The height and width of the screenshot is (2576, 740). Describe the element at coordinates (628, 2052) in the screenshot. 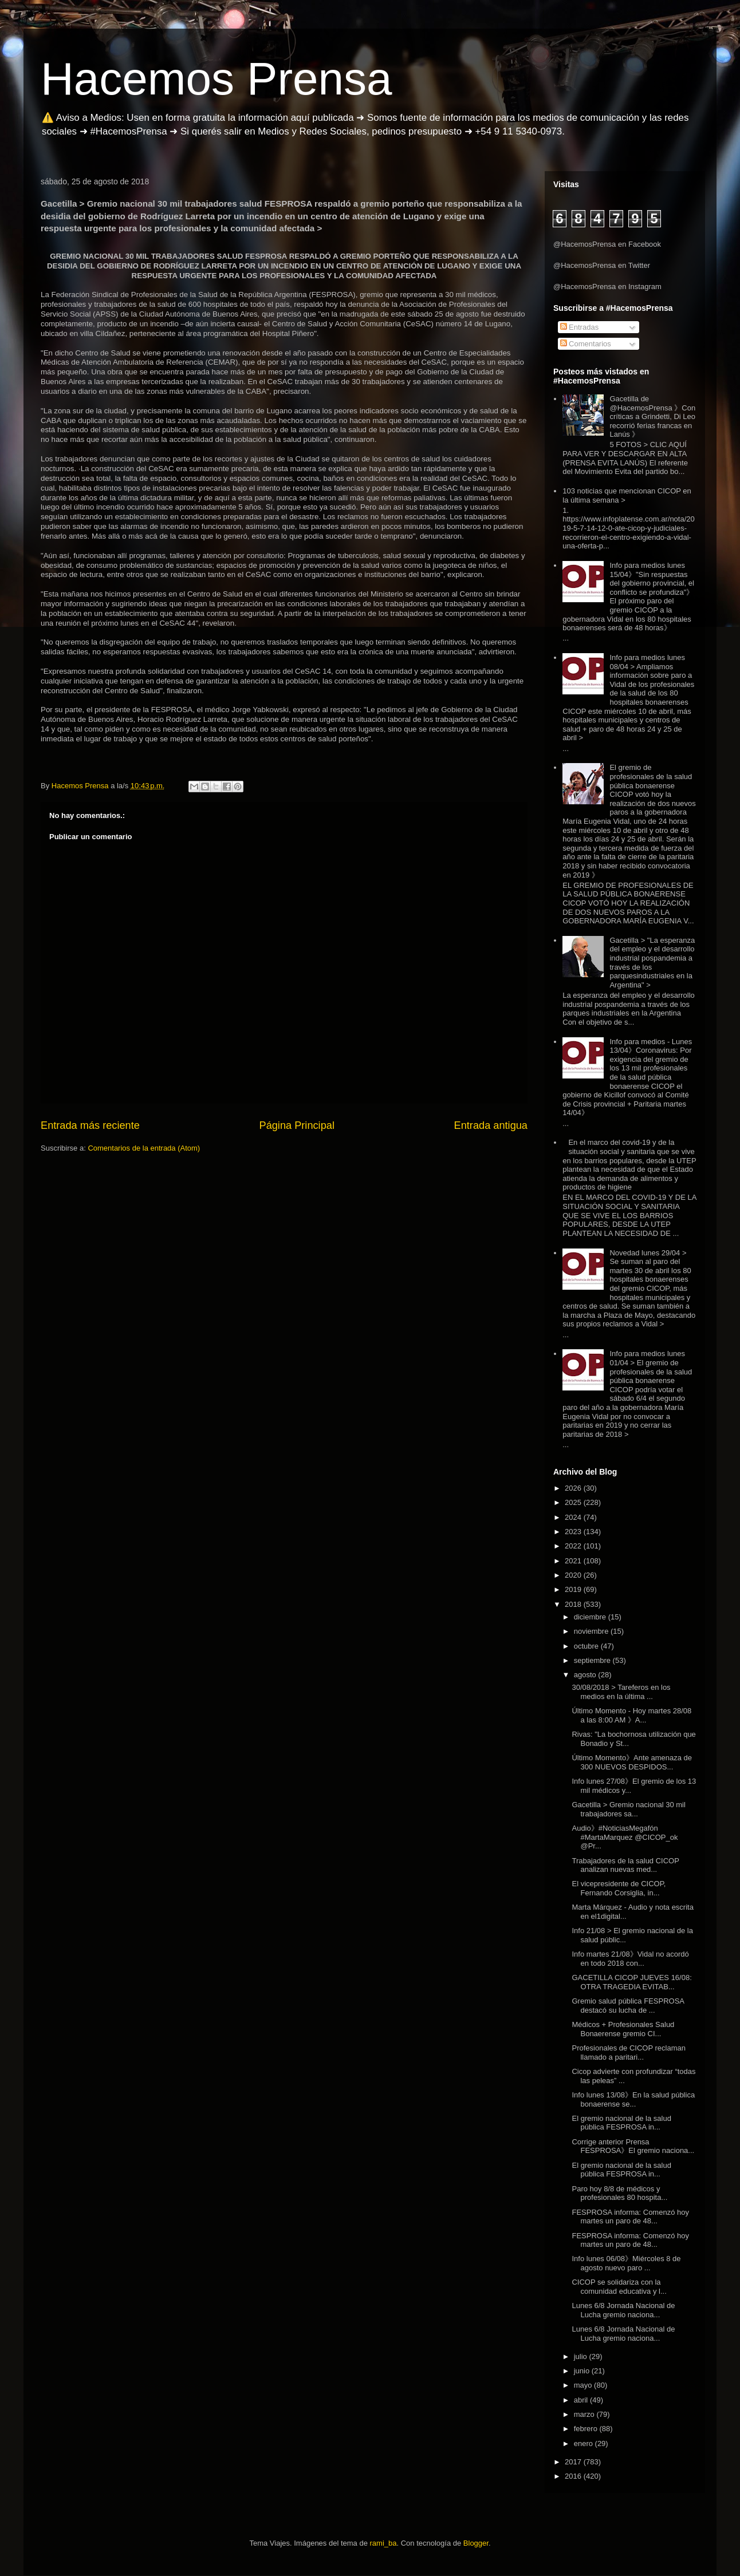

I see `Profesionales de CICOP reclaman llamado a paritari...` at that location.